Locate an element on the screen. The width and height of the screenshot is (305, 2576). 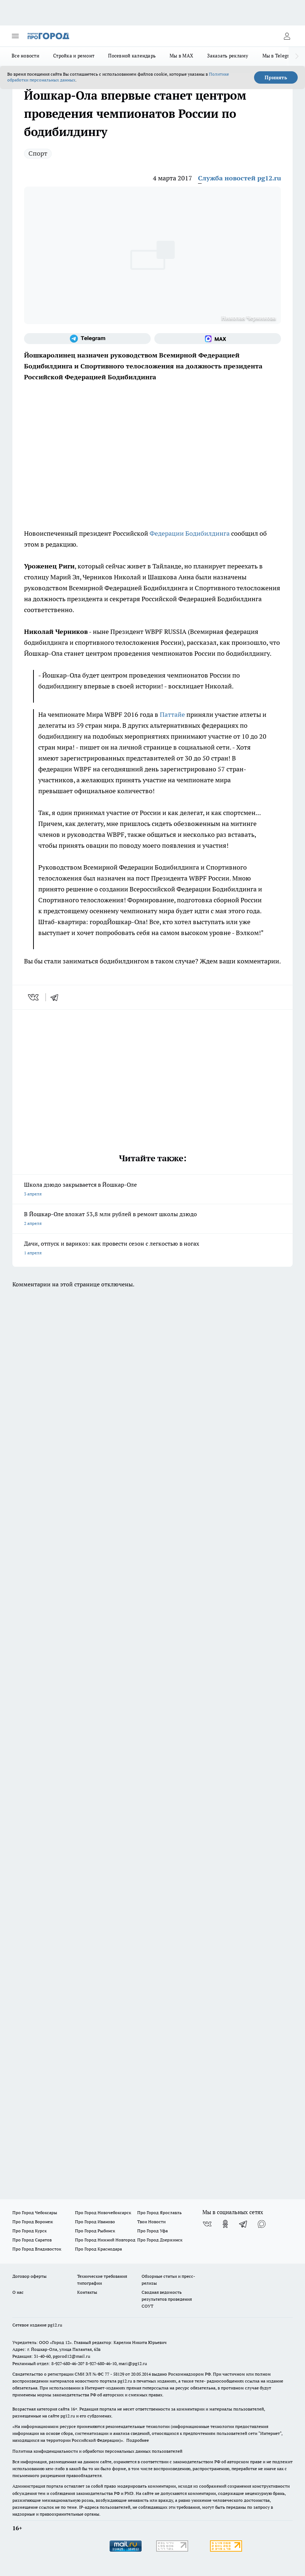
Про Город Краснодара is located at coordinates (98, 2249).